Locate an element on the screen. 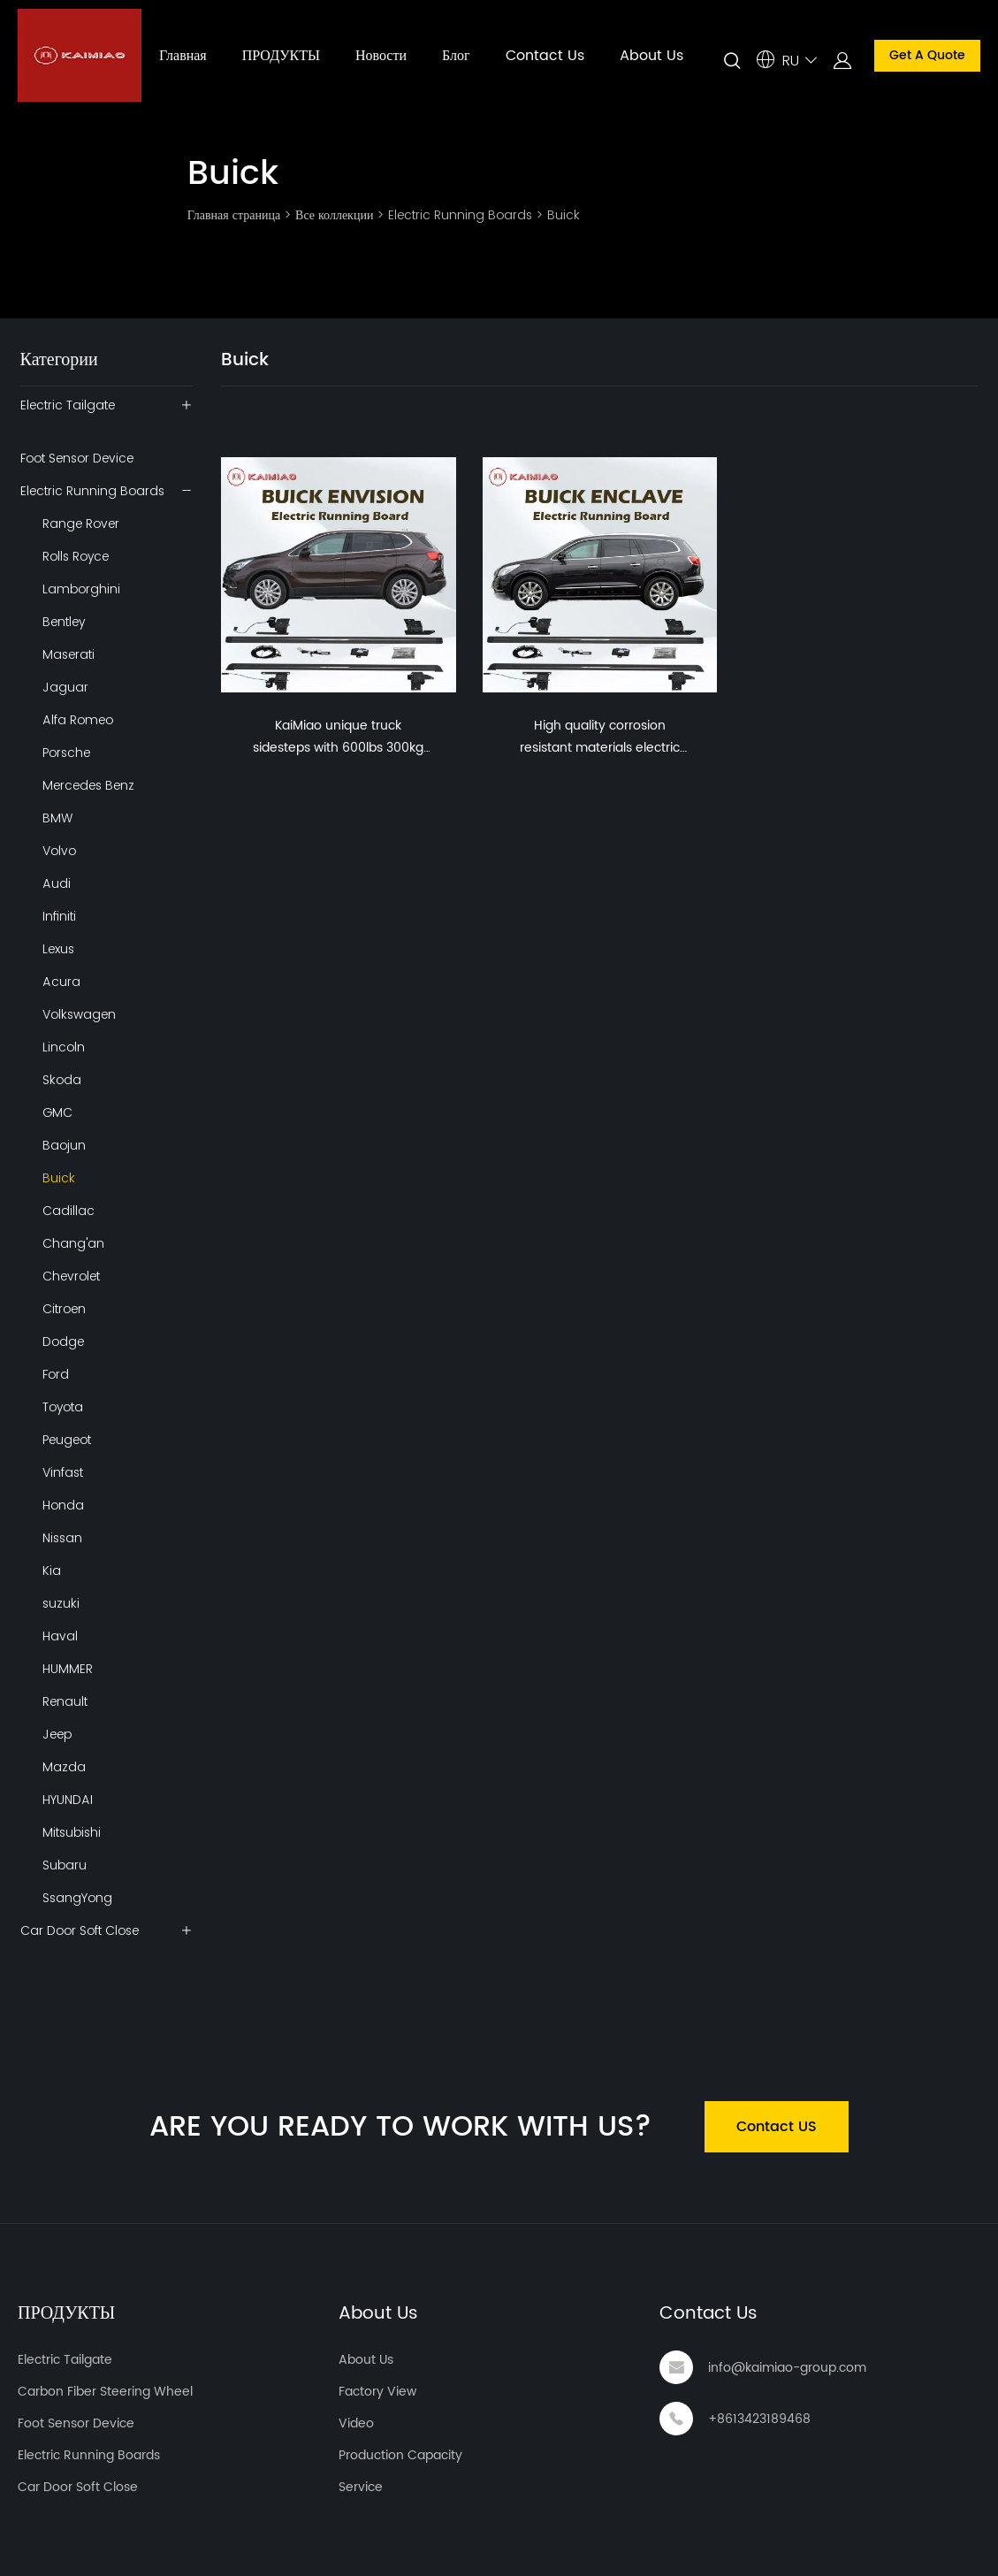 This screenshot has width=998, height=2576. About Us is located at coordinates (651, 55).